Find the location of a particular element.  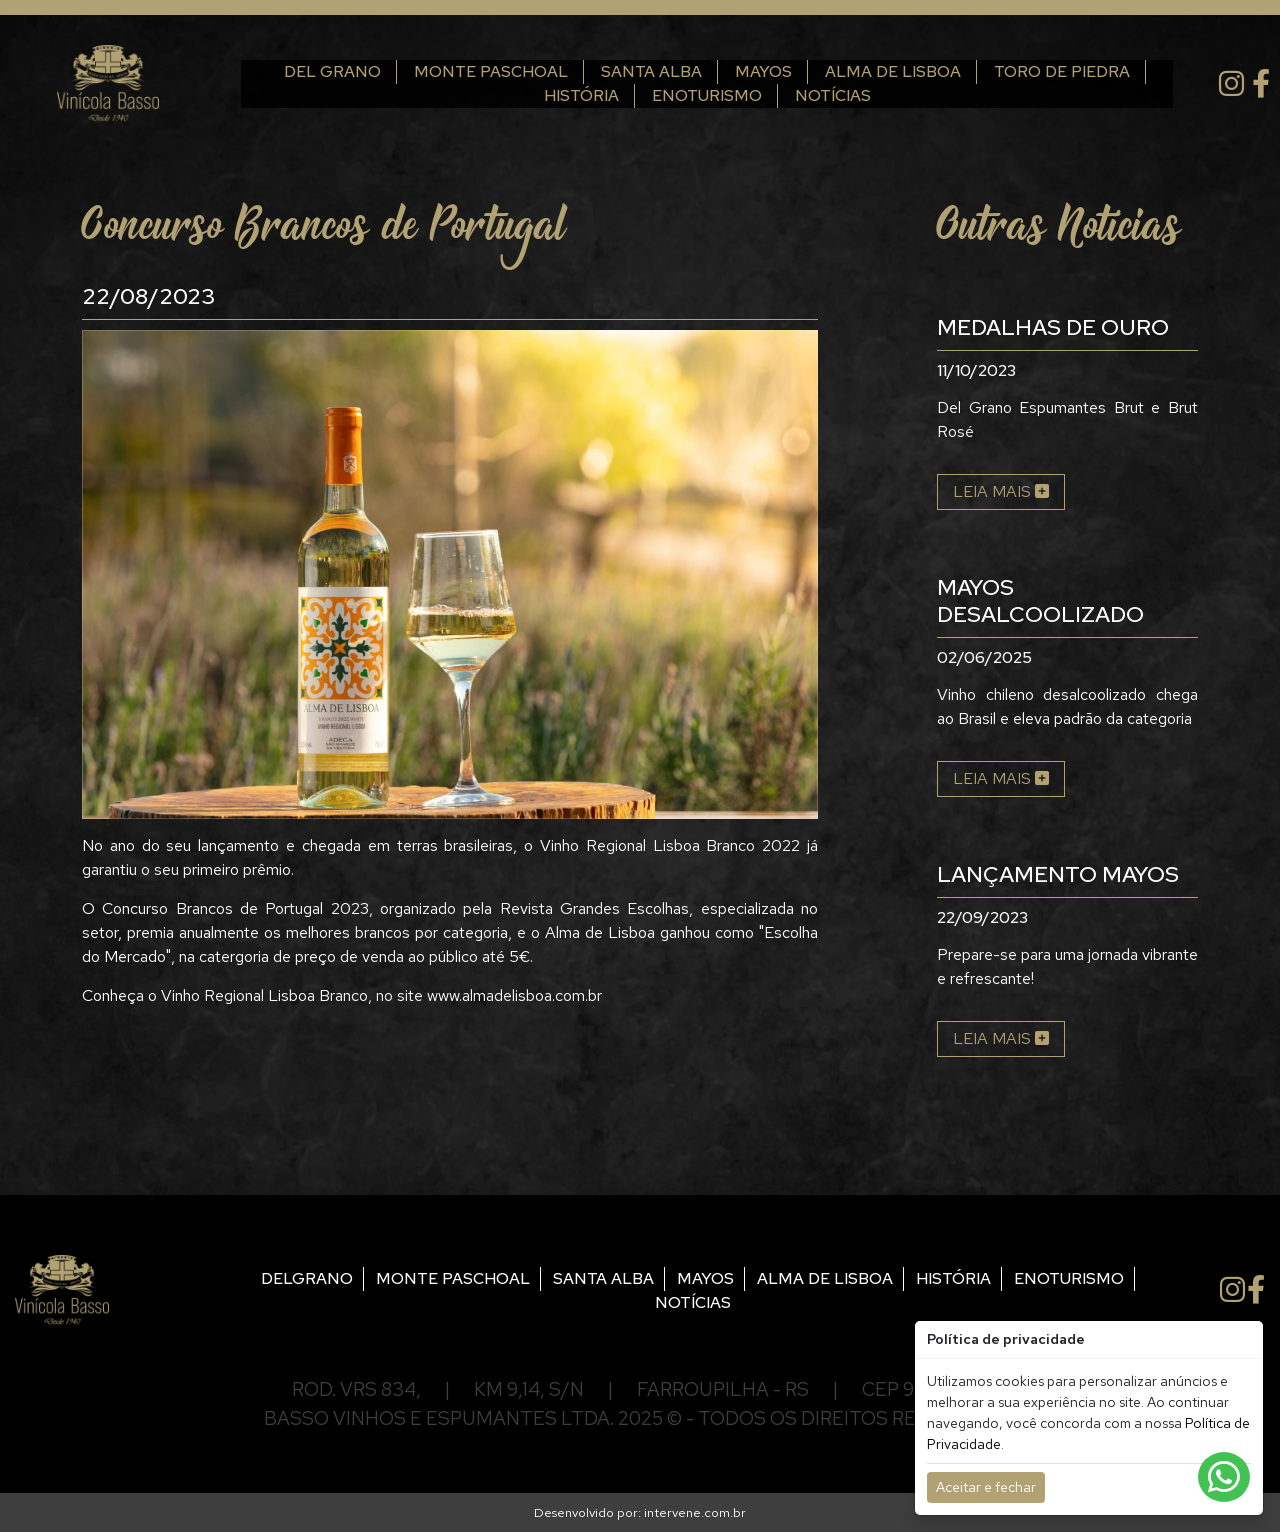

Mayos is located at coordinates (745, 71).